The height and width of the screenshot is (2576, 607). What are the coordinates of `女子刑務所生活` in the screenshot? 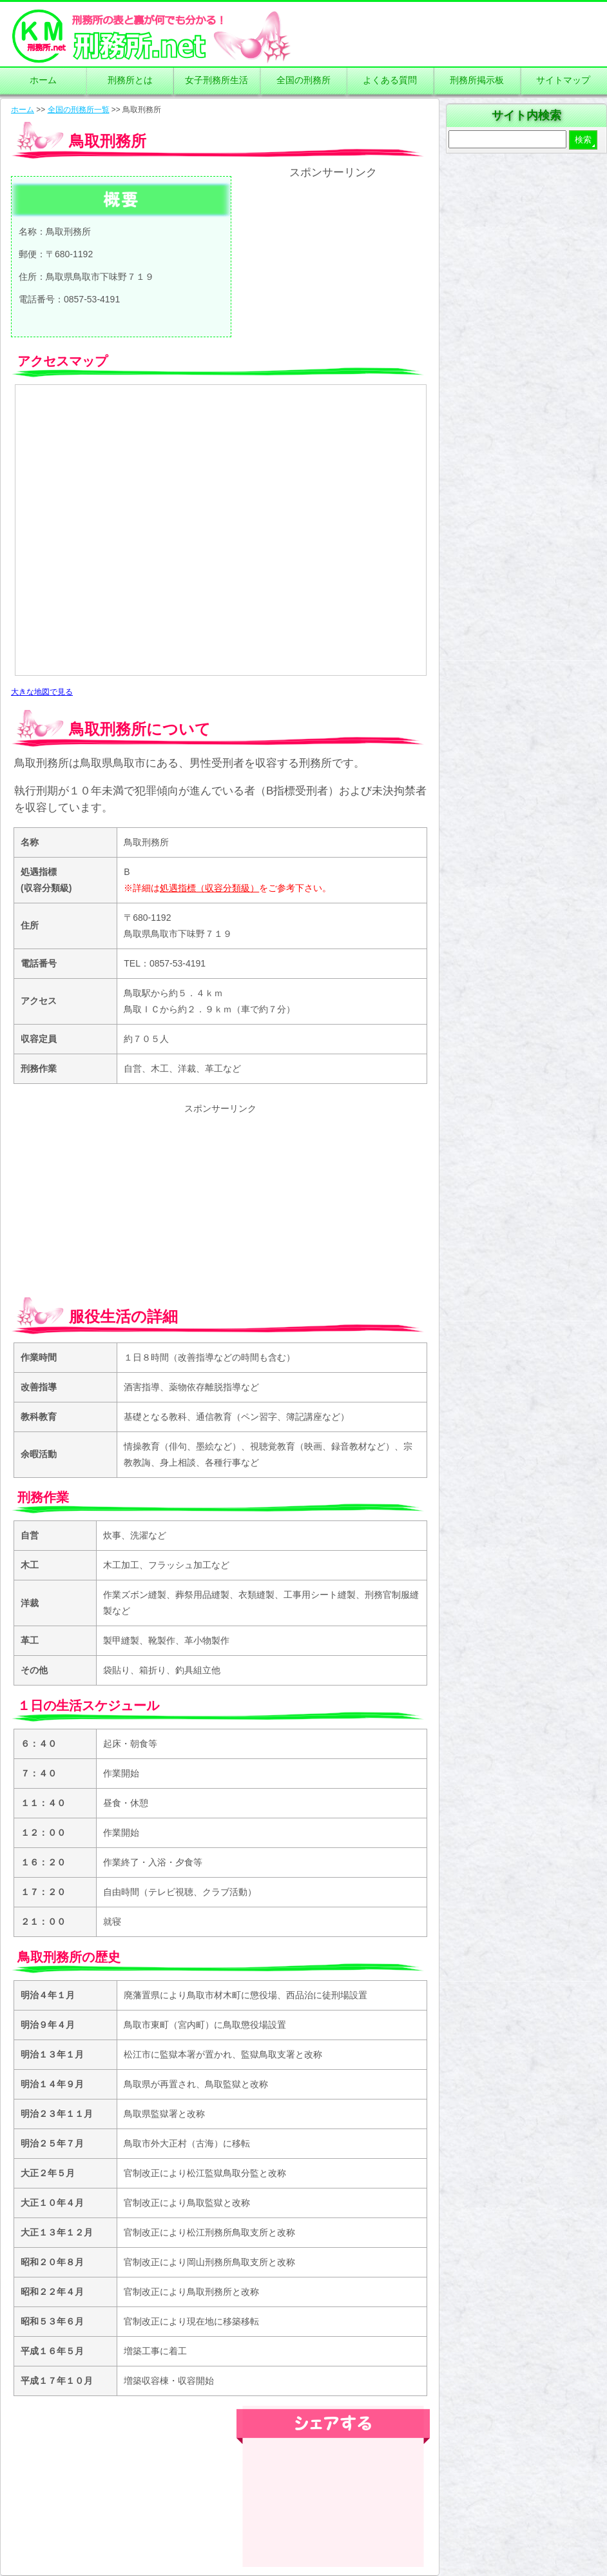 It's located at (216, 80).